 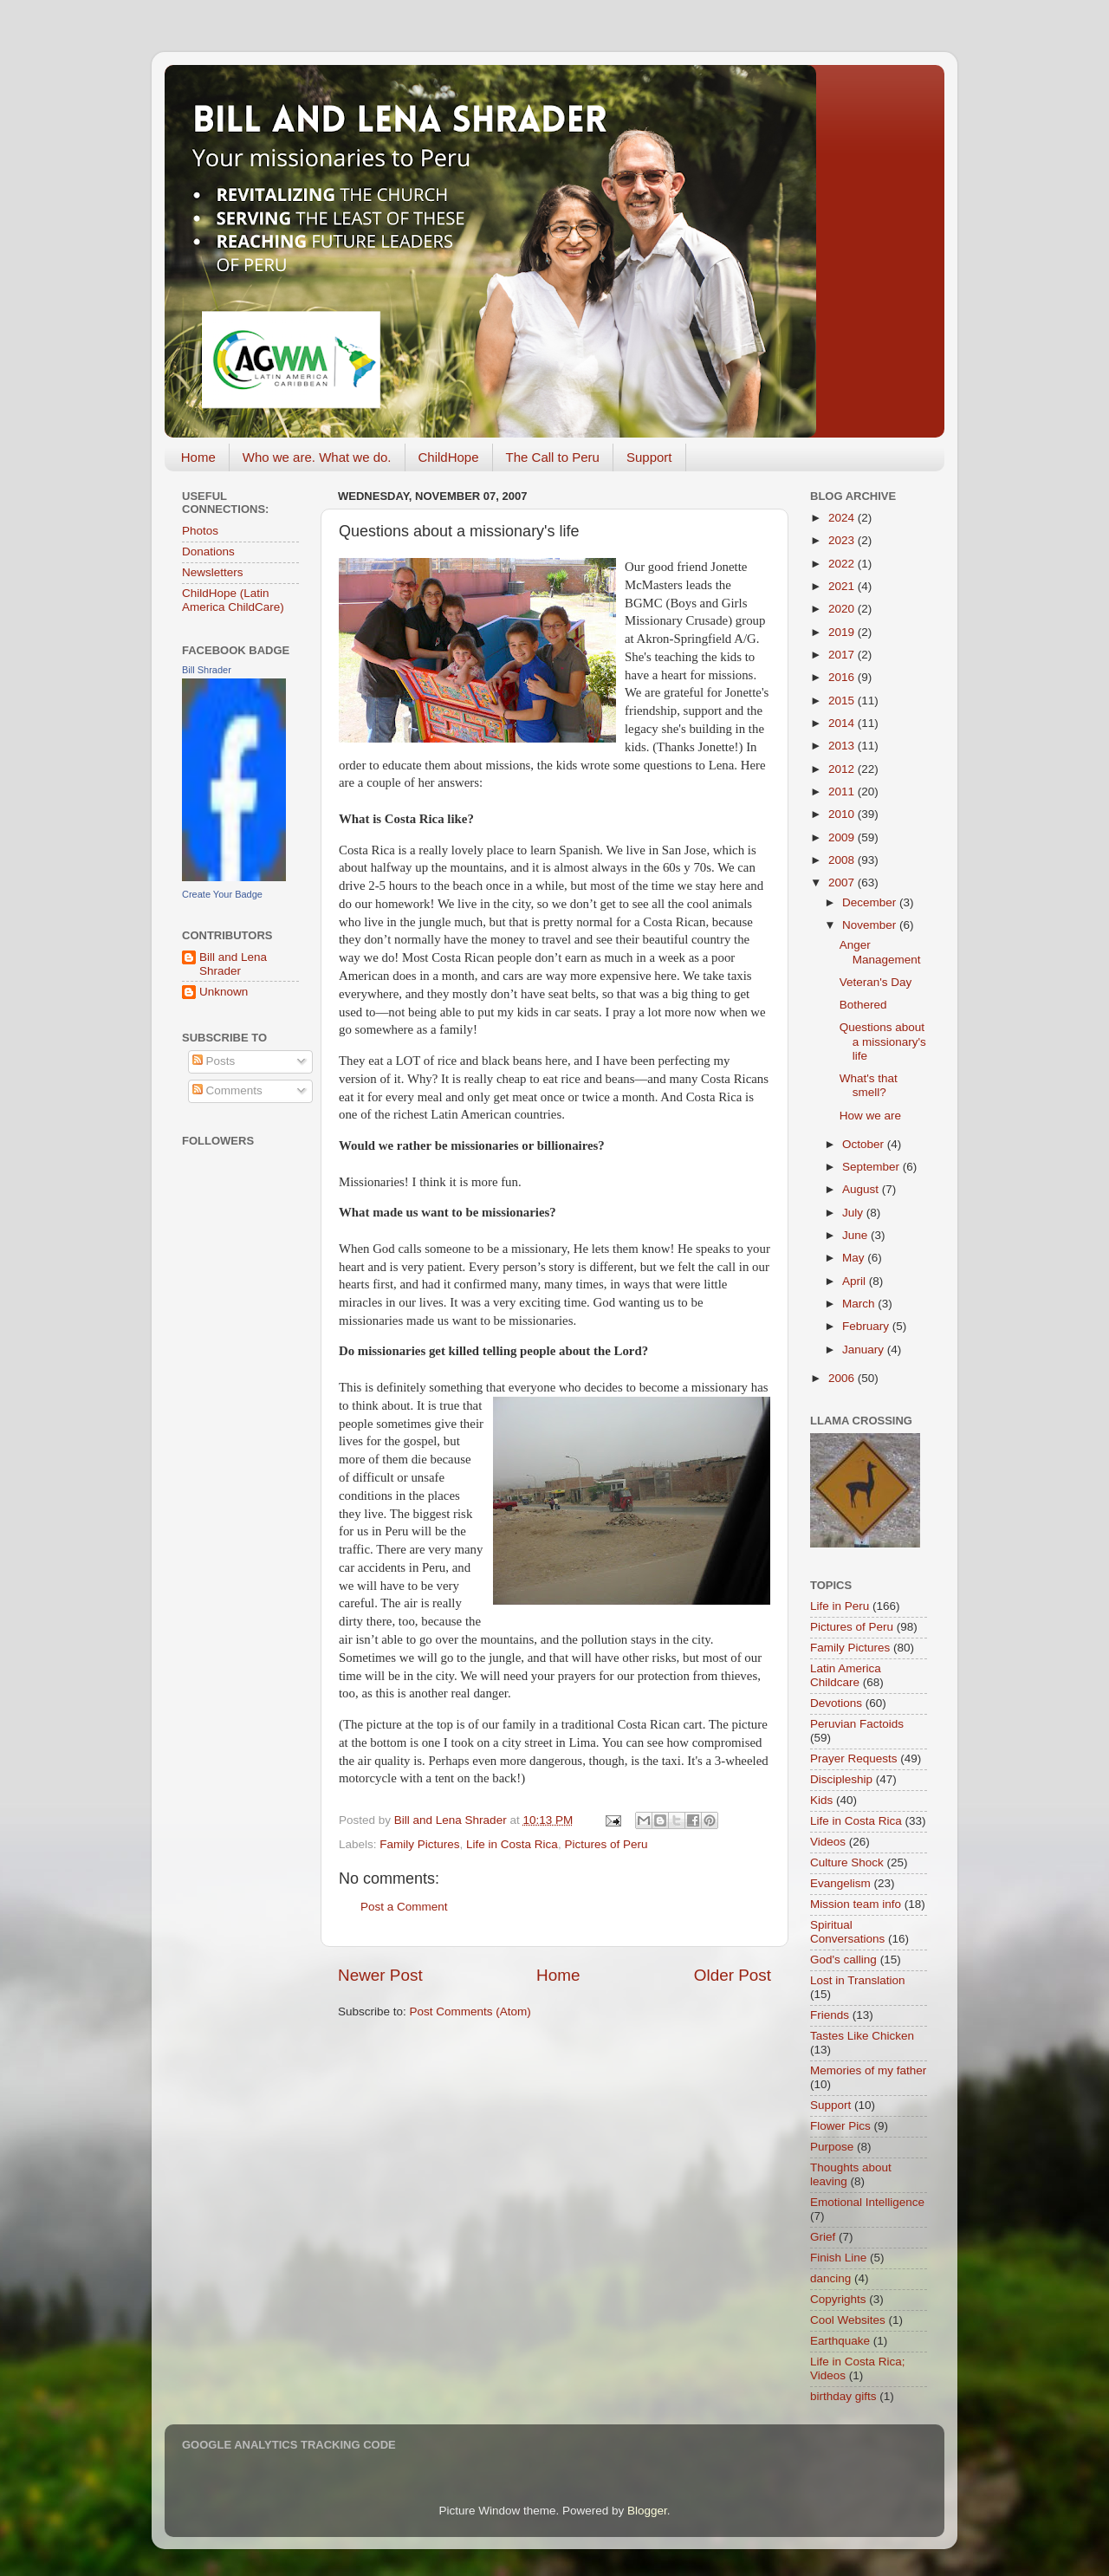 I want to click on Grief, so click(x=822, y=2236).